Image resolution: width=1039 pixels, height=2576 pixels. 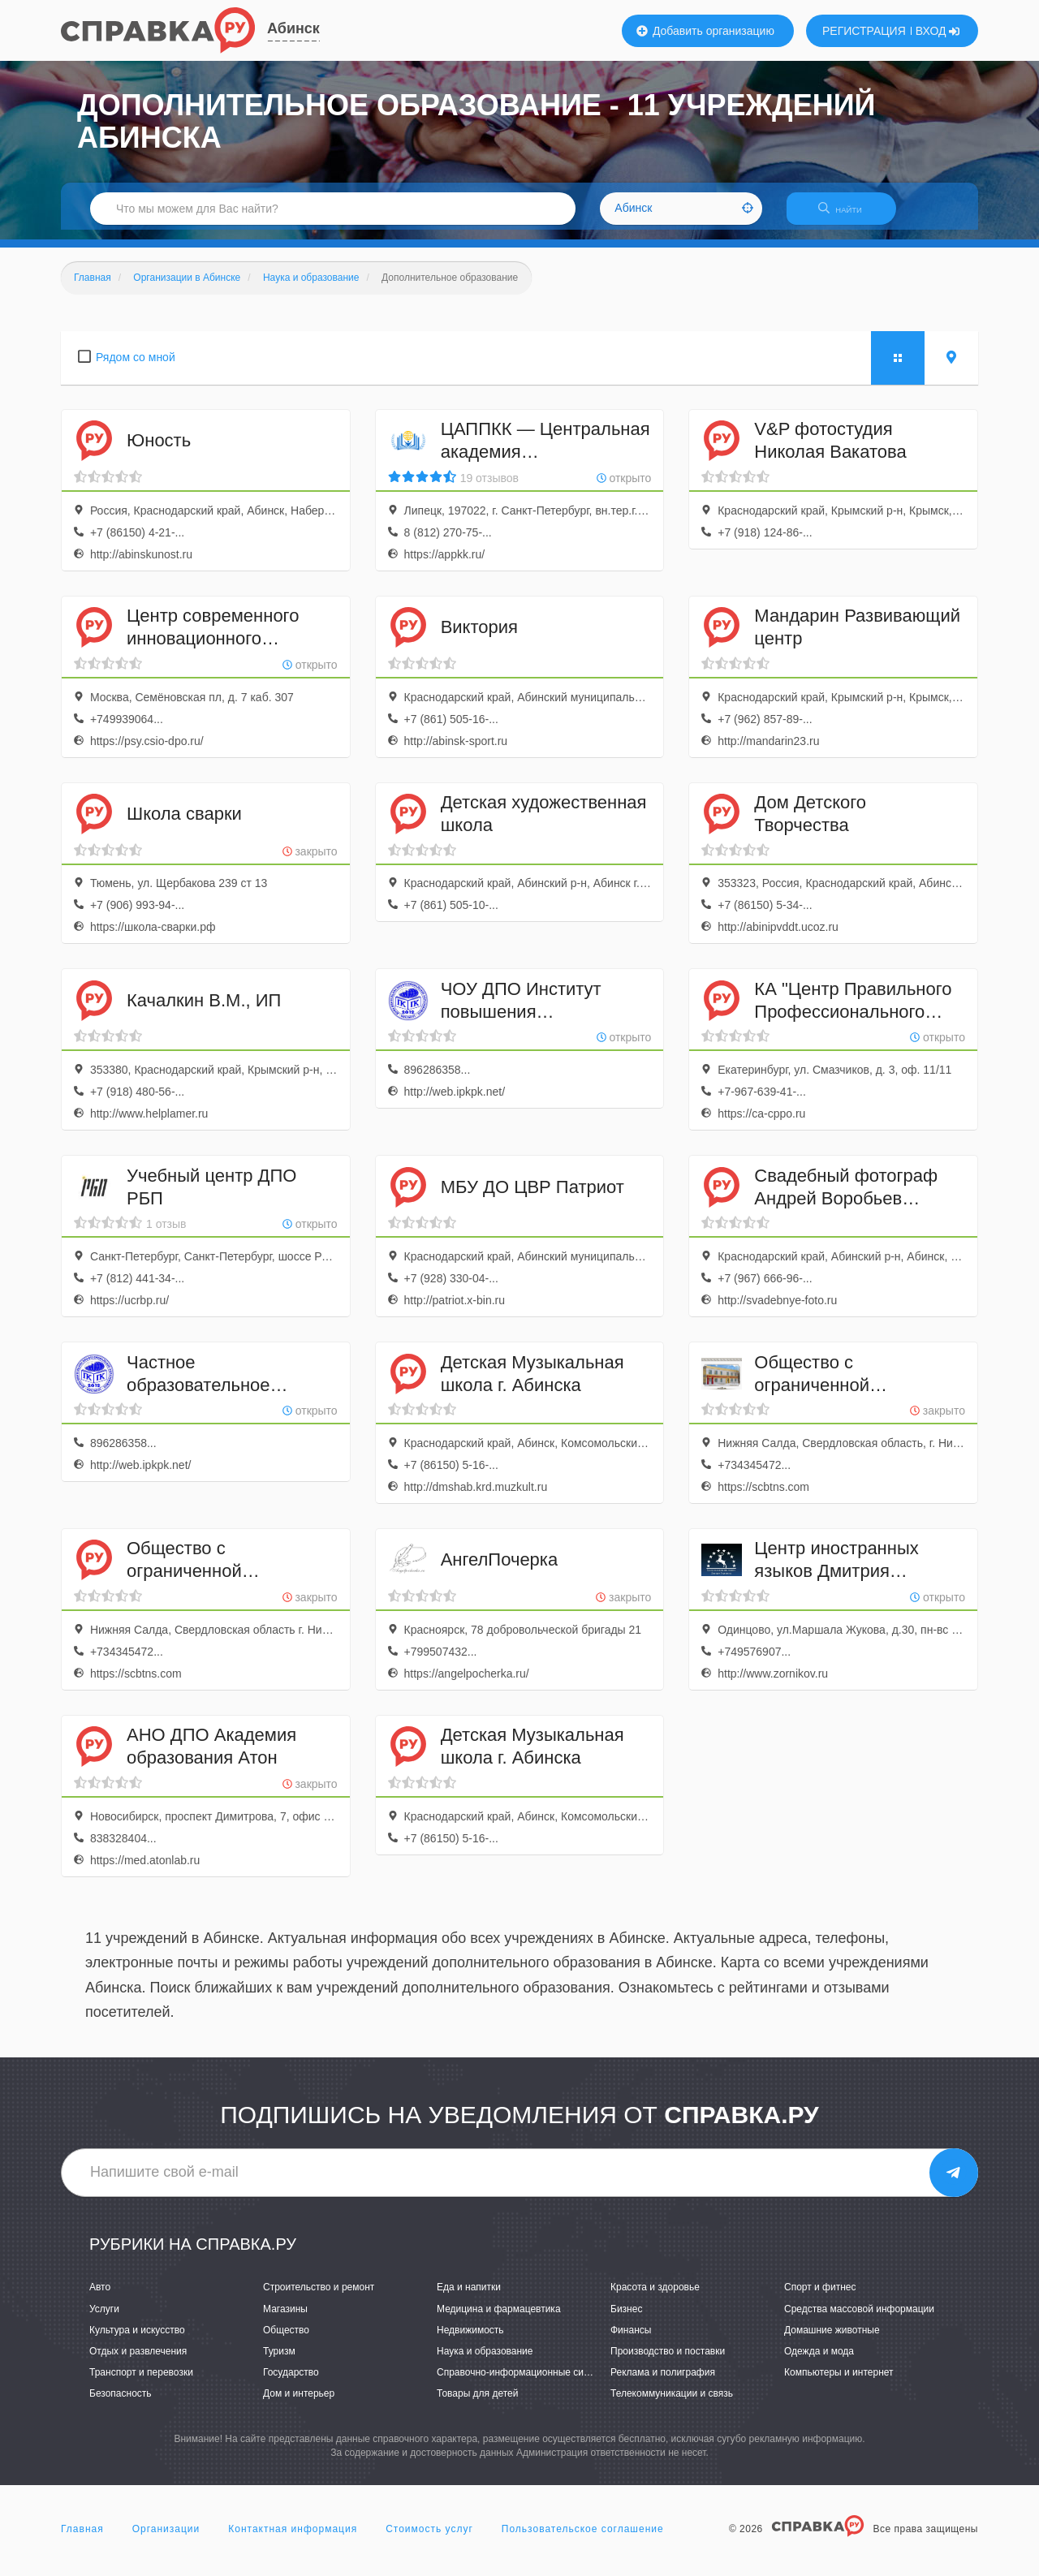 What do you see at coordinates (166, 2538) in the screenshot?
I see `Организации` at bounding box center [166, 2538].